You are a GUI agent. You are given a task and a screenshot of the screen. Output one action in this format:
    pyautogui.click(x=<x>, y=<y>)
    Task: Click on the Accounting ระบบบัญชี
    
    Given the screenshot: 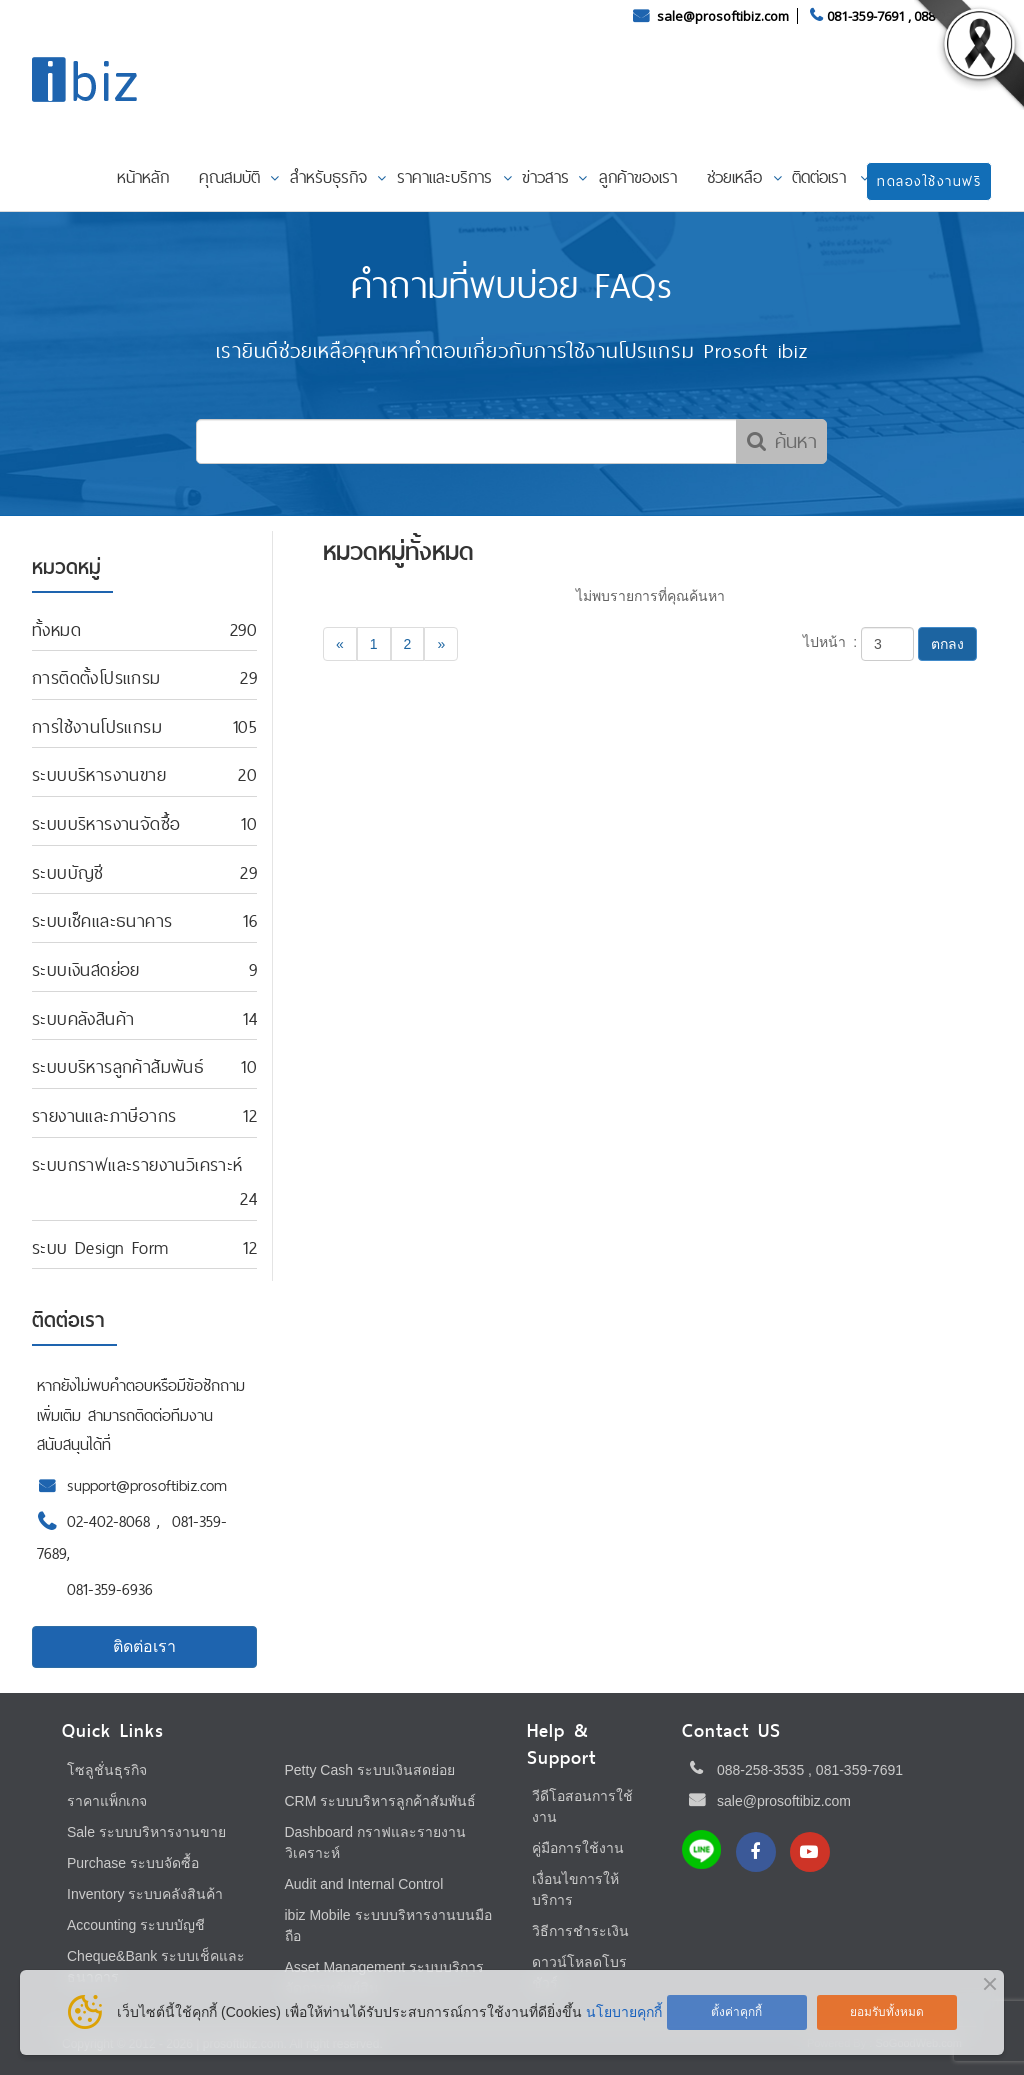 What is the action you would take?
    pyautogui.click(x=136, y=1925)
    